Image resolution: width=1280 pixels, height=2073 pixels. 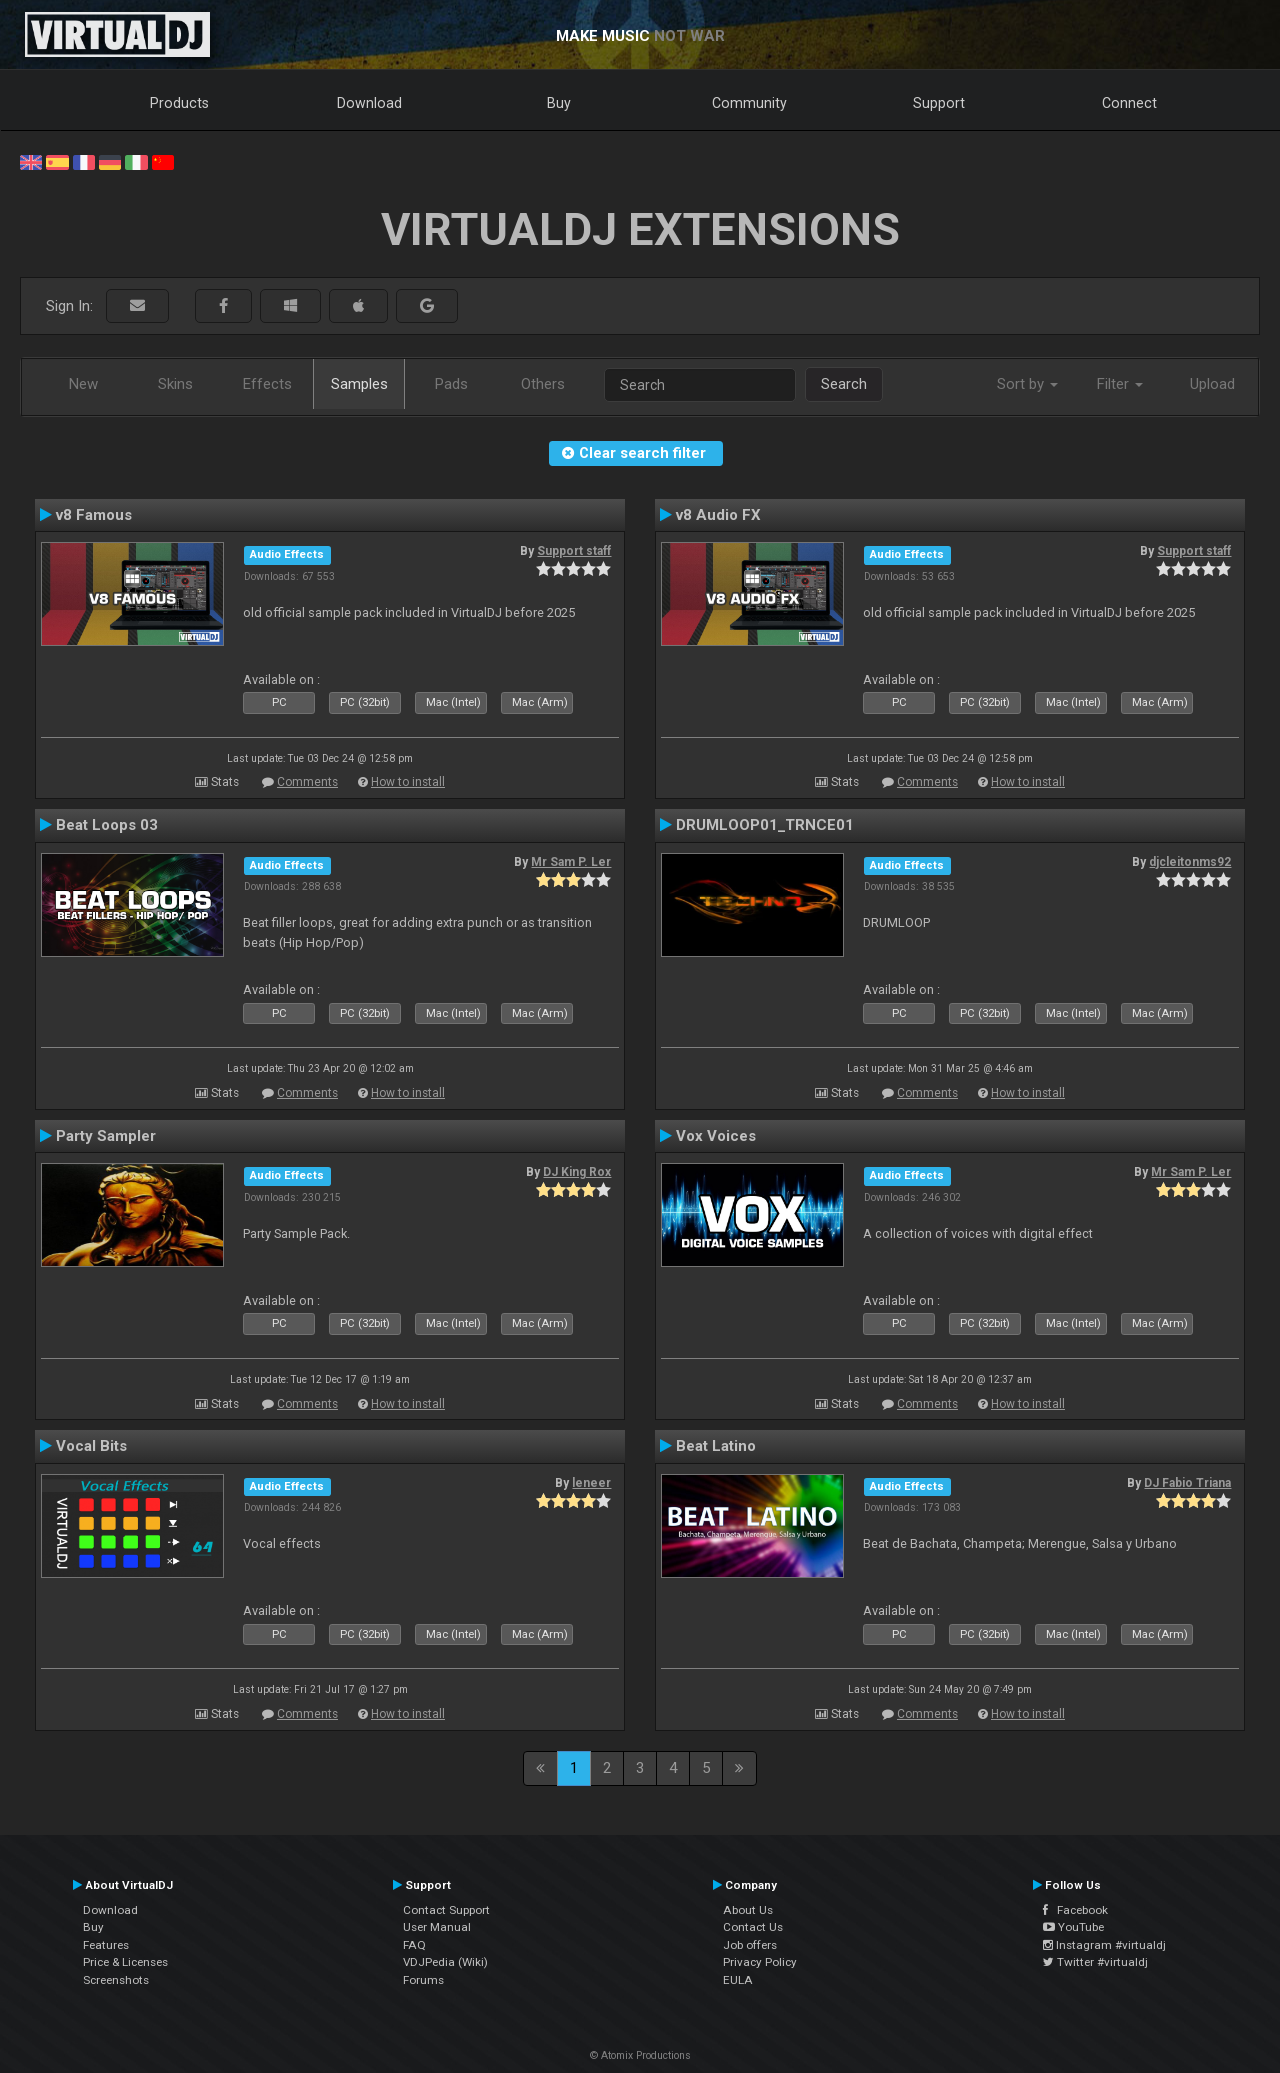 I want to click on djcleitonms92, so click(x=1190, y=862).